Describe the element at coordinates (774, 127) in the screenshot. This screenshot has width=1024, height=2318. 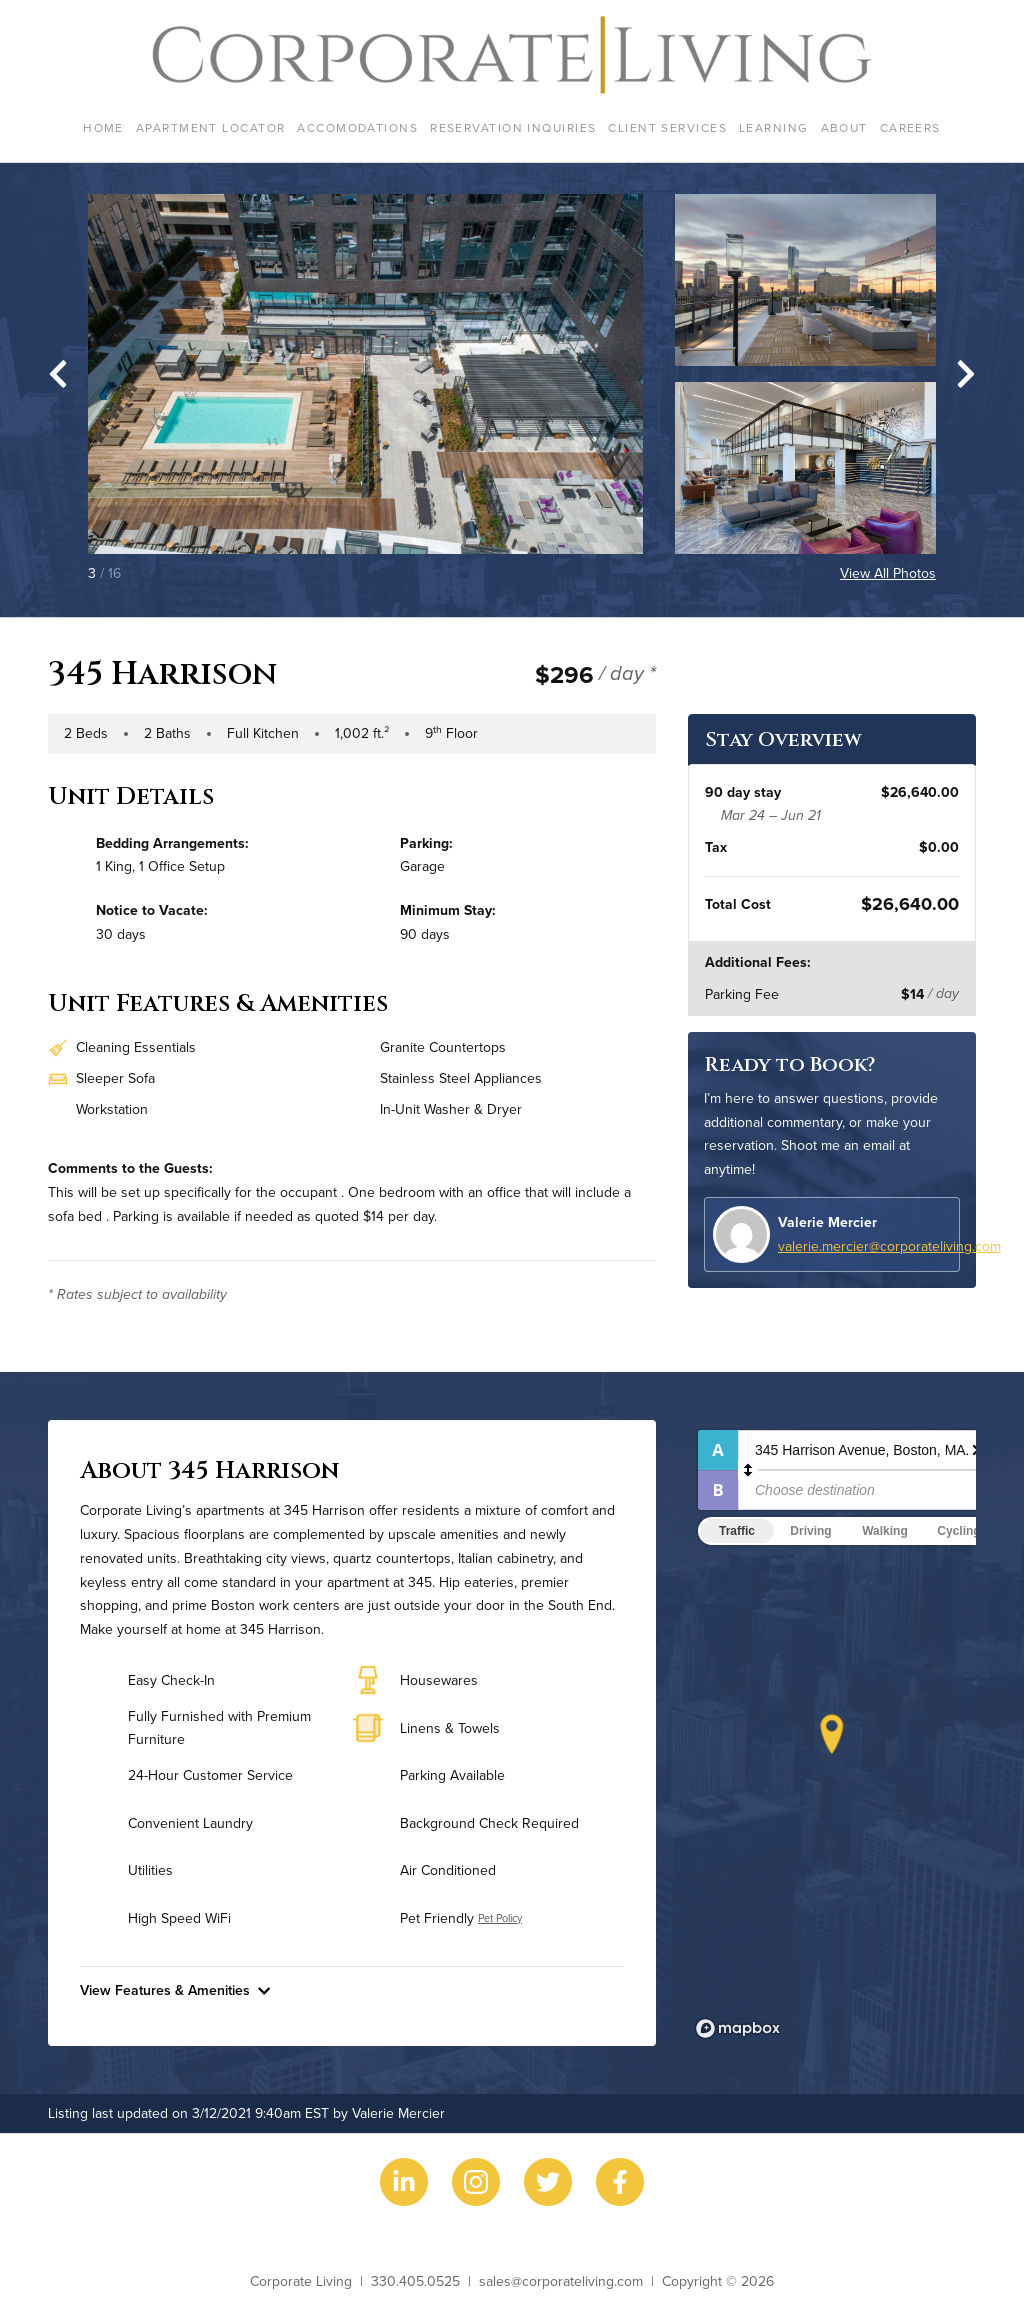
I see `Learning [menuitem]` at that location.